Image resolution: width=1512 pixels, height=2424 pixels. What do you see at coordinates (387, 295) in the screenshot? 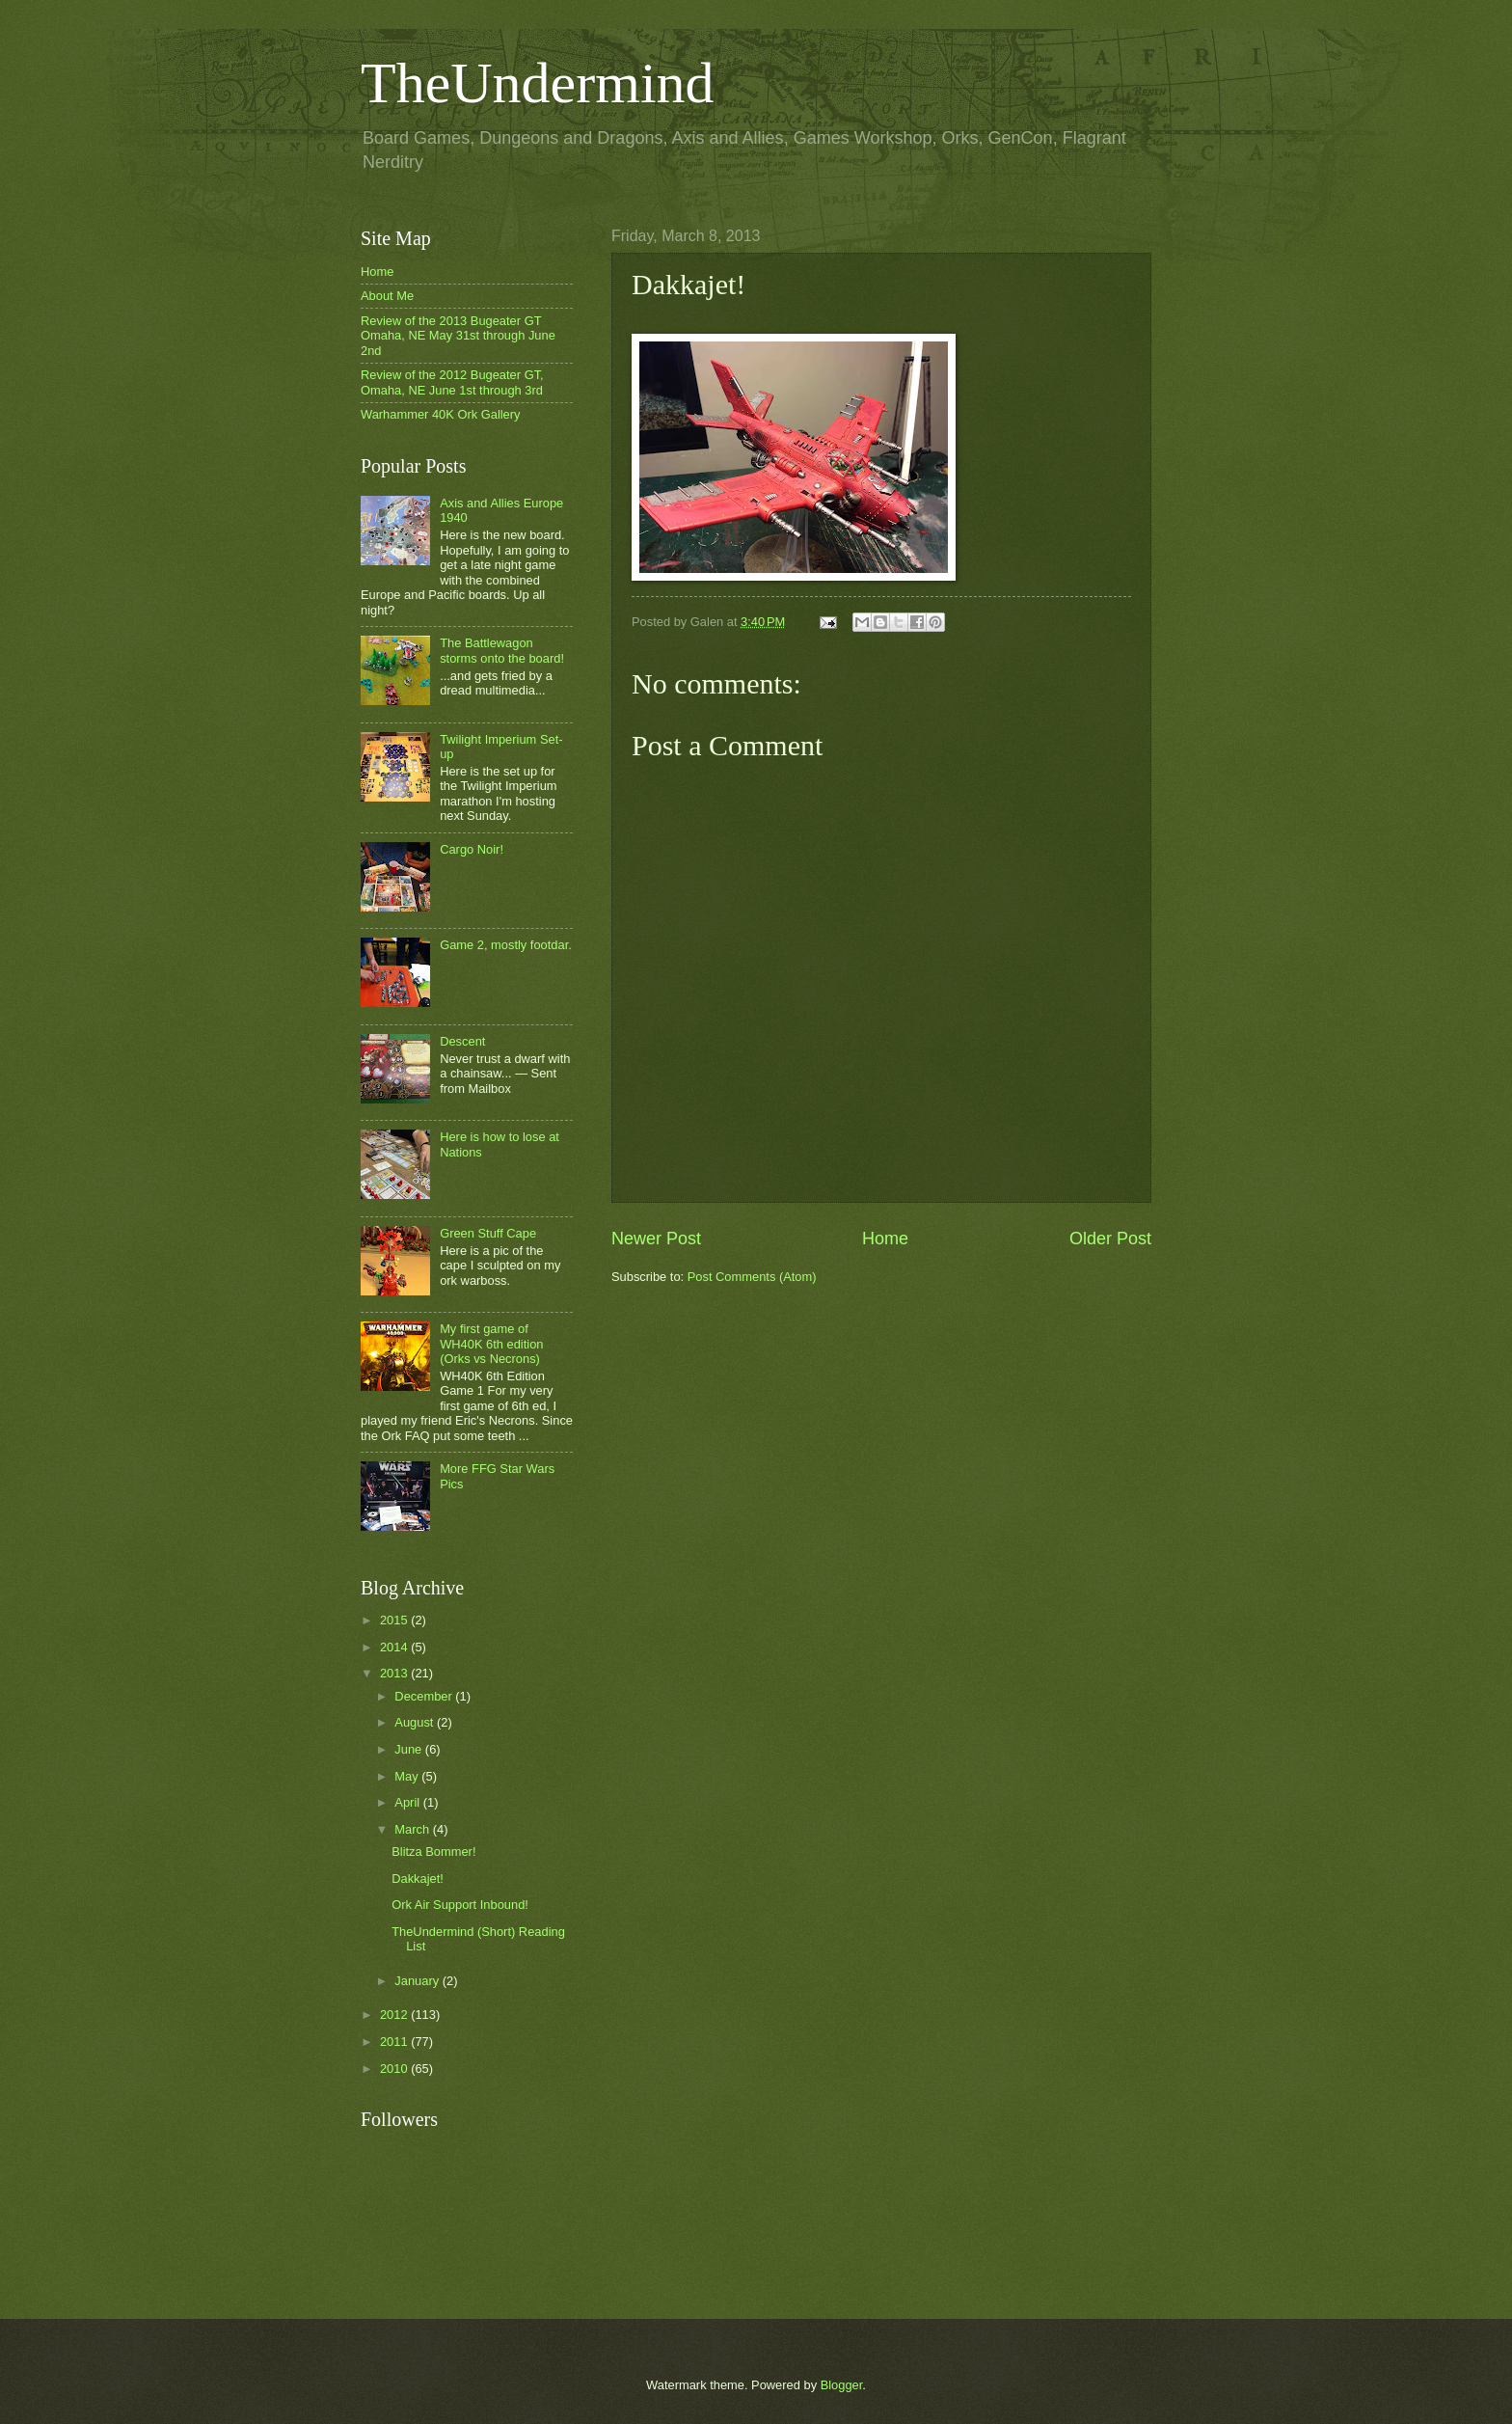
I see `About Me` at bounding box center [387, 295].